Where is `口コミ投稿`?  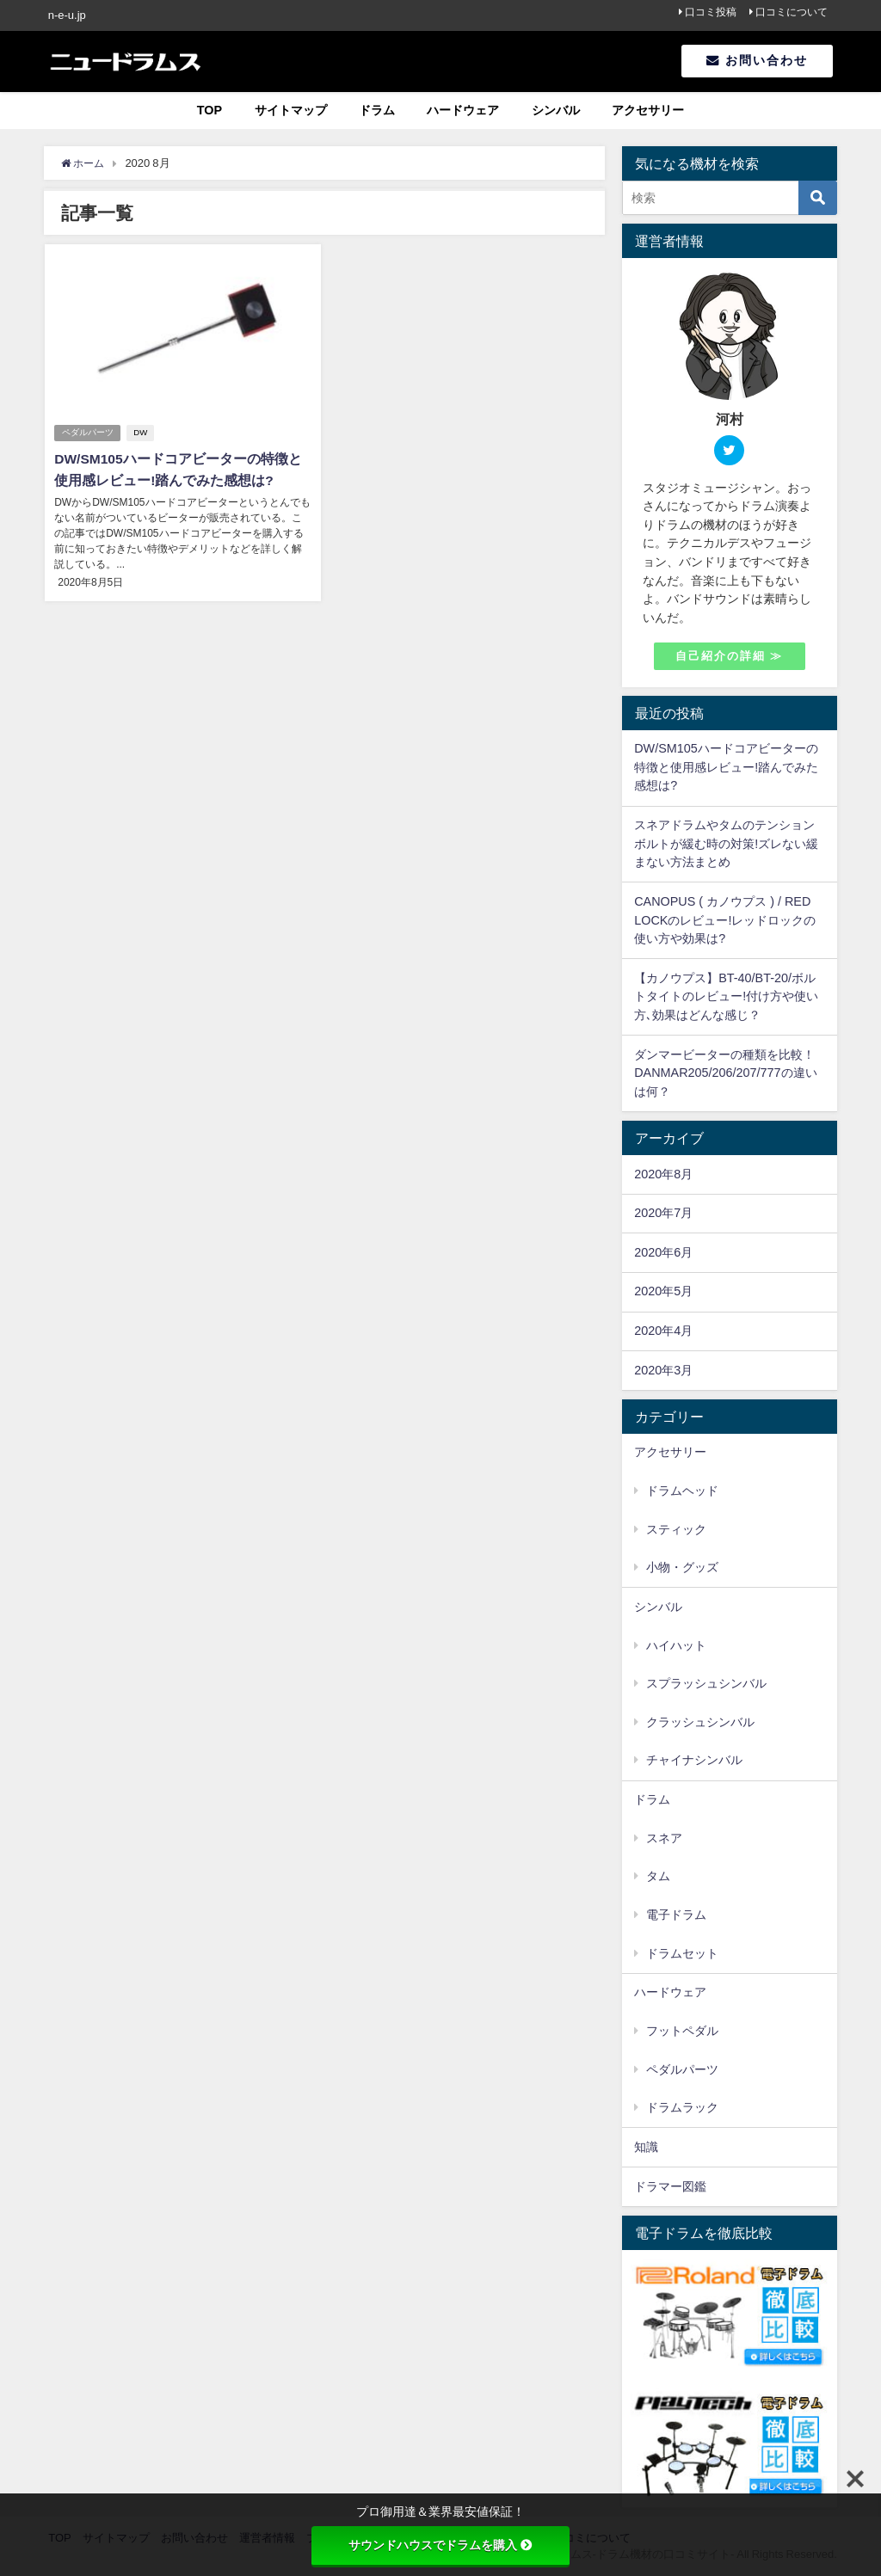
口コミ投稿 is located at coordinates (710, 12).